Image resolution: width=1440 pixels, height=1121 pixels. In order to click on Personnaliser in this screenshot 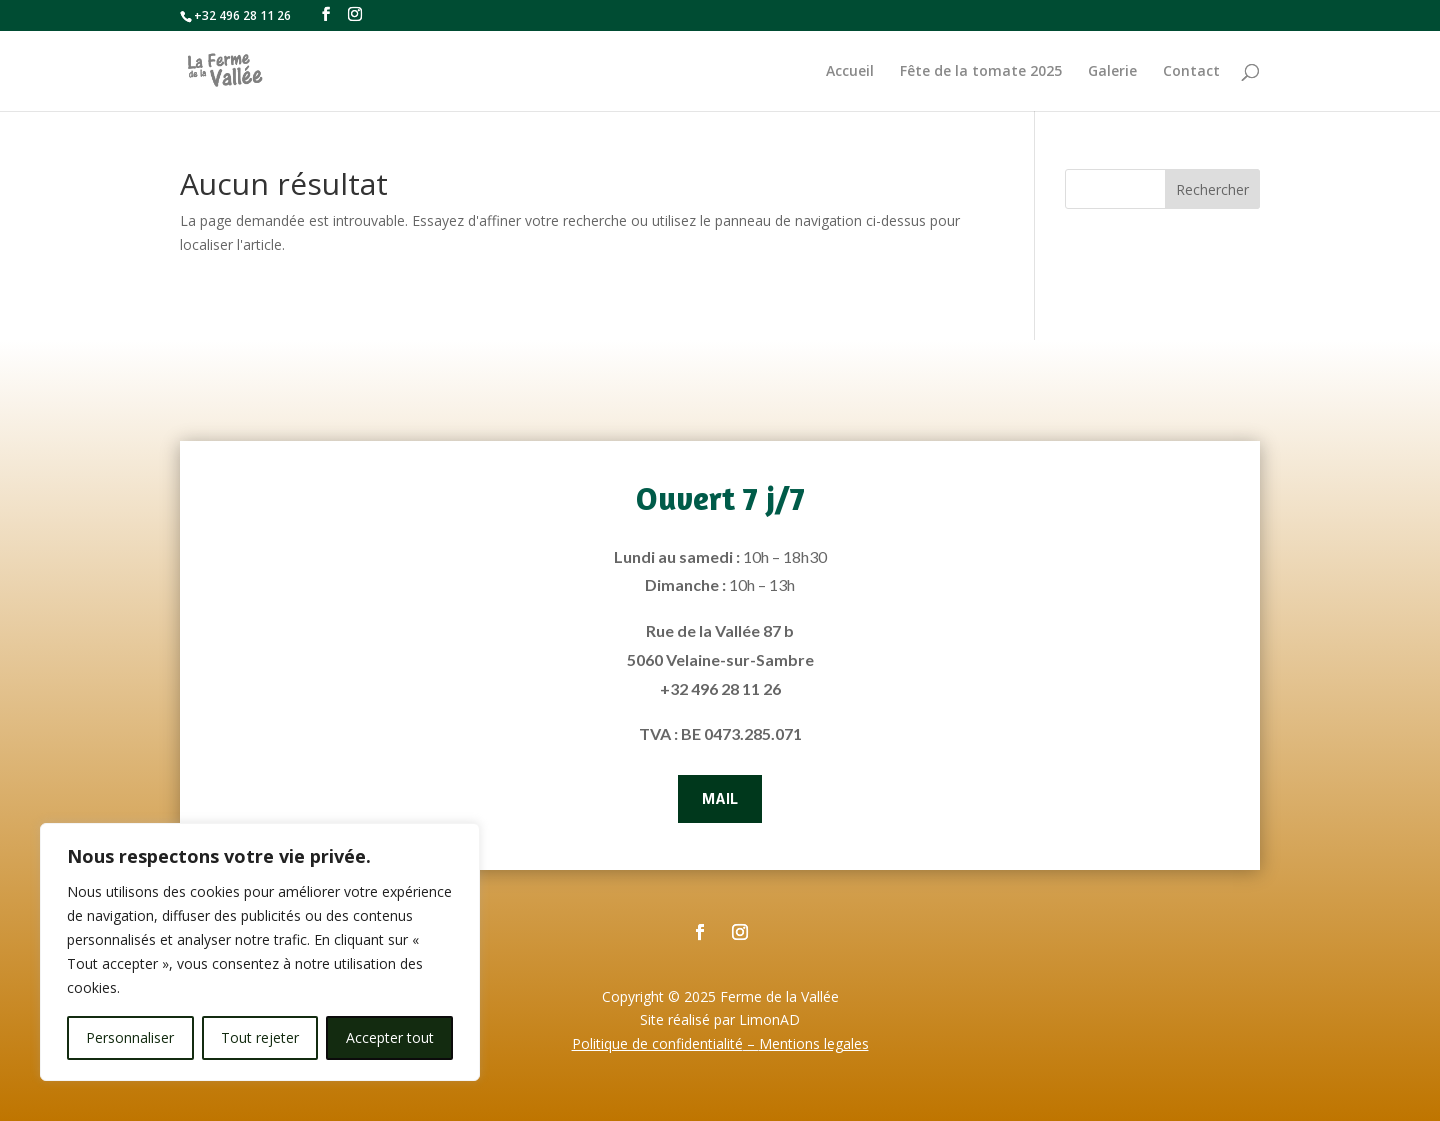, I will do `click(130, 1037)`.